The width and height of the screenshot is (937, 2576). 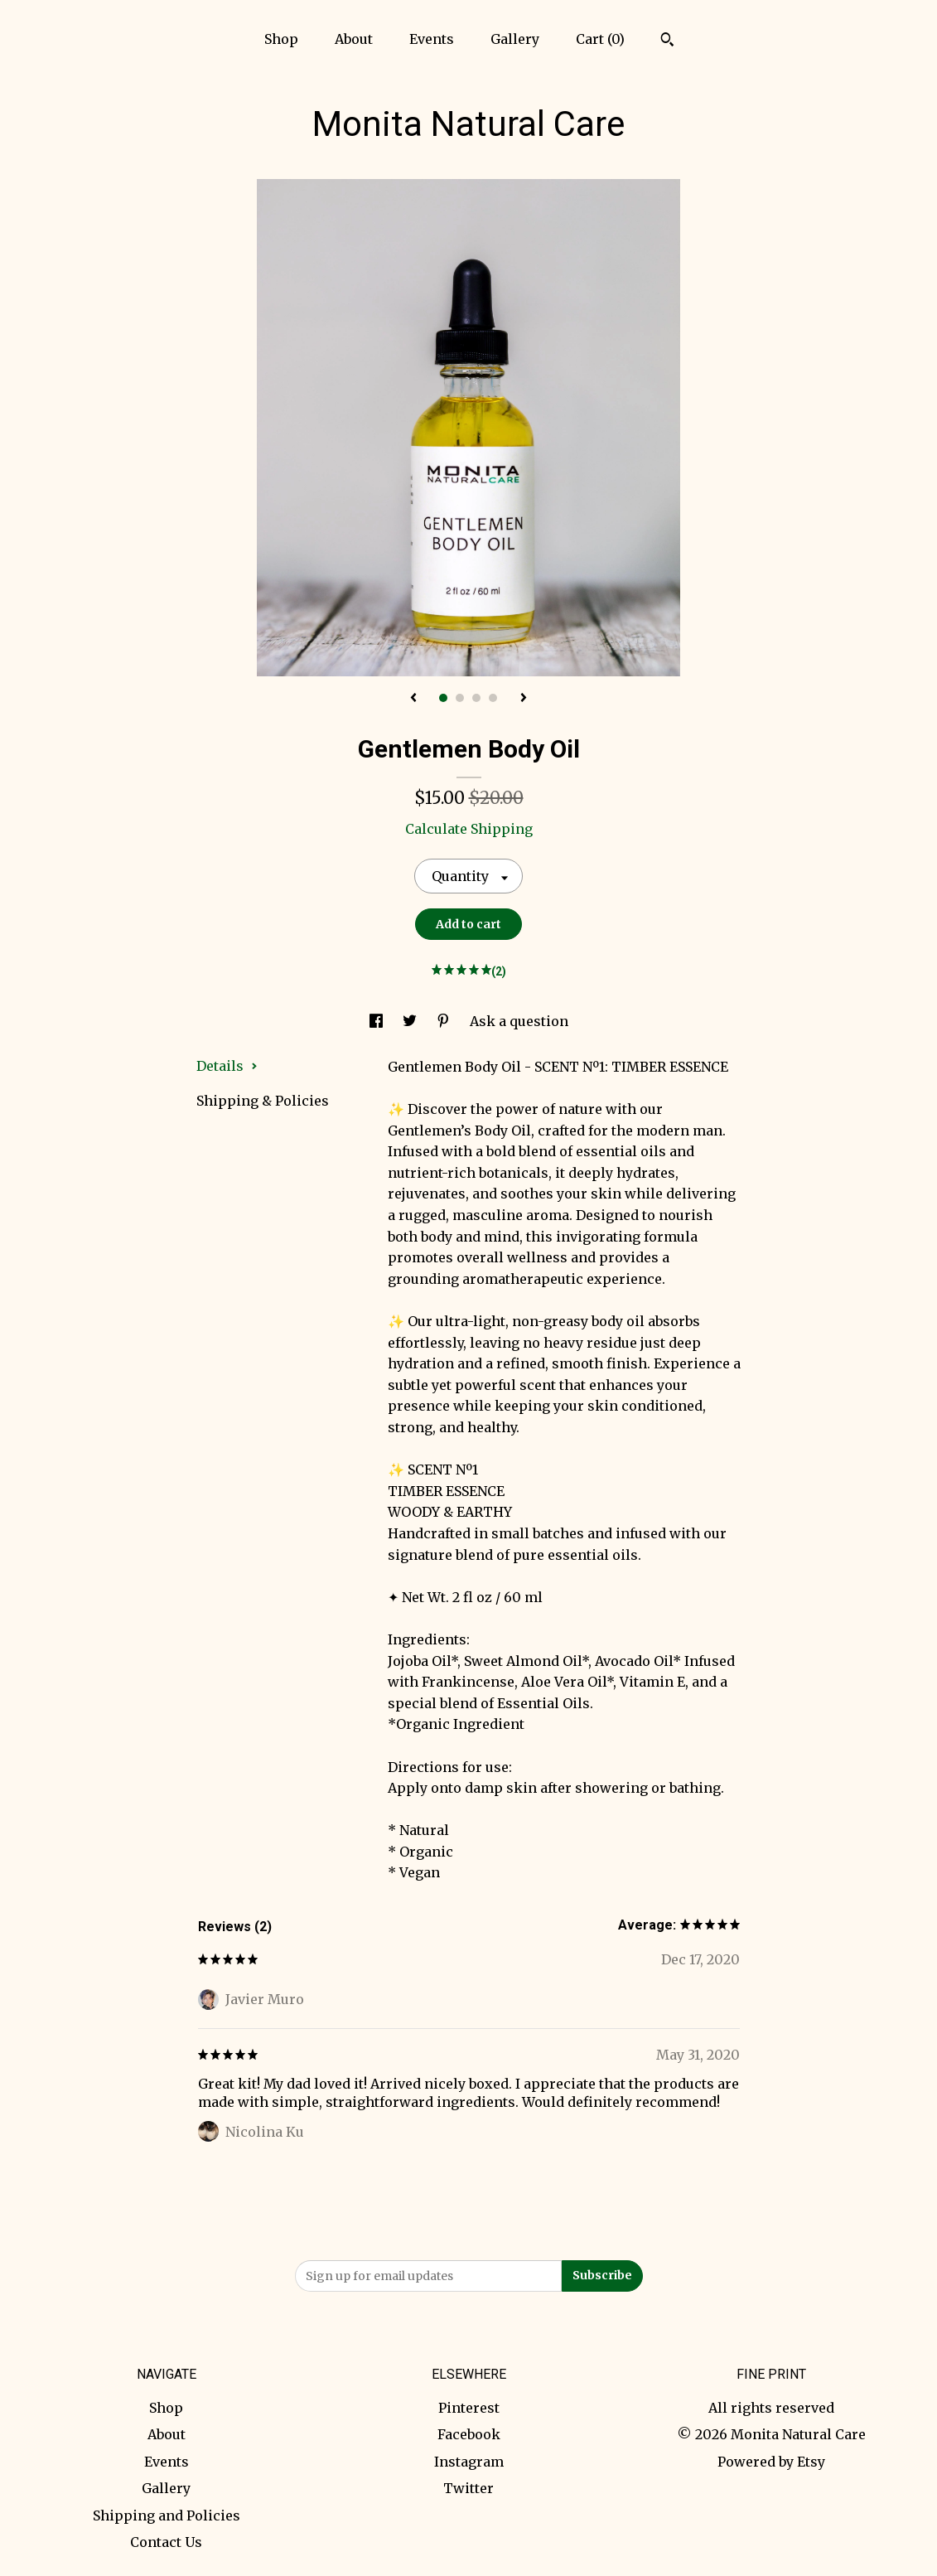 I want to click on [show next listing image], so click(x=523, y=699).